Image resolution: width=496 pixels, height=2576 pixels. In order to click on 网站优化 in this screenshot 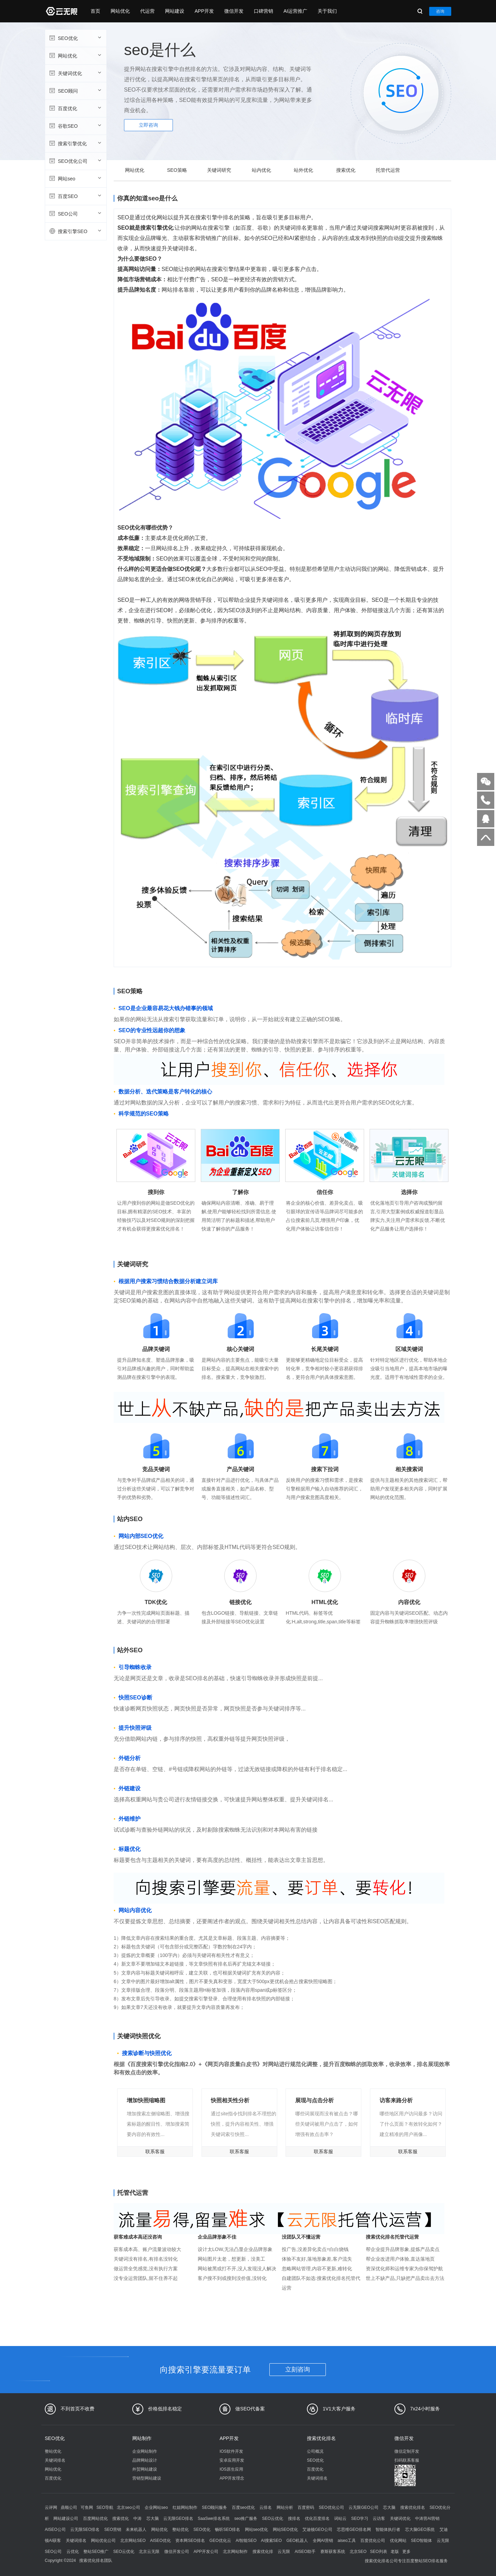, I will do `click(120, 11)`.